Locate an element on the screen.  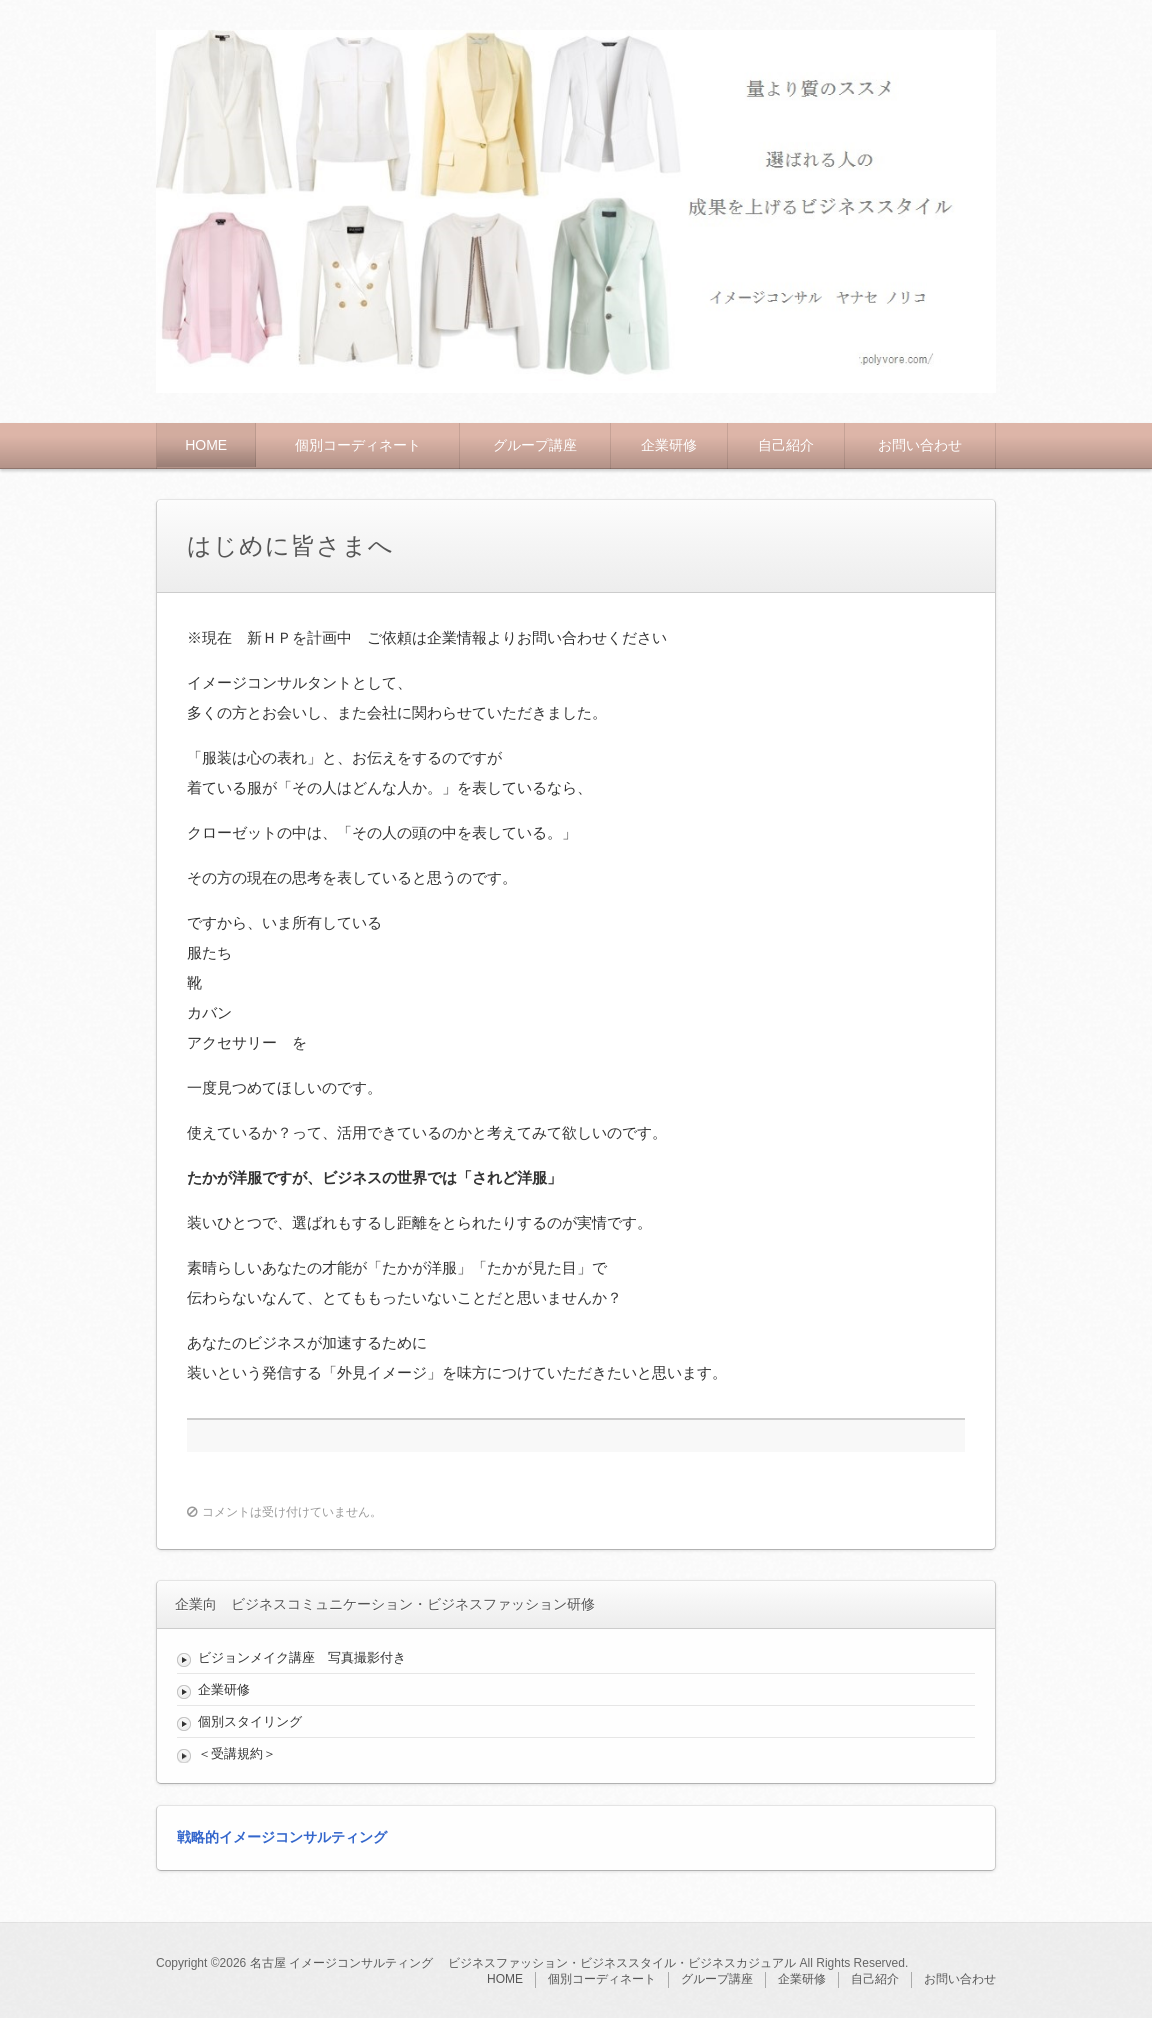
＜受講規約＞ is located at coordinates (237, 1753).